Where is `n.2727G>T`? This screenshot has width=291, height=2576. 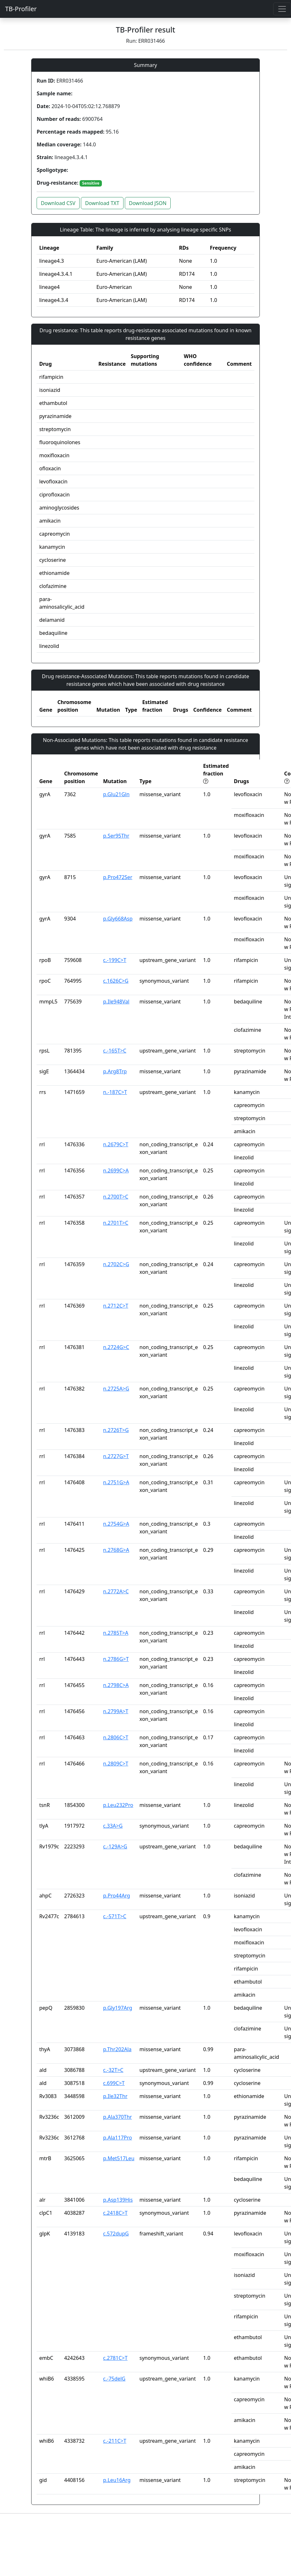 n.2727G>T is located at coordinates (116, 1456).